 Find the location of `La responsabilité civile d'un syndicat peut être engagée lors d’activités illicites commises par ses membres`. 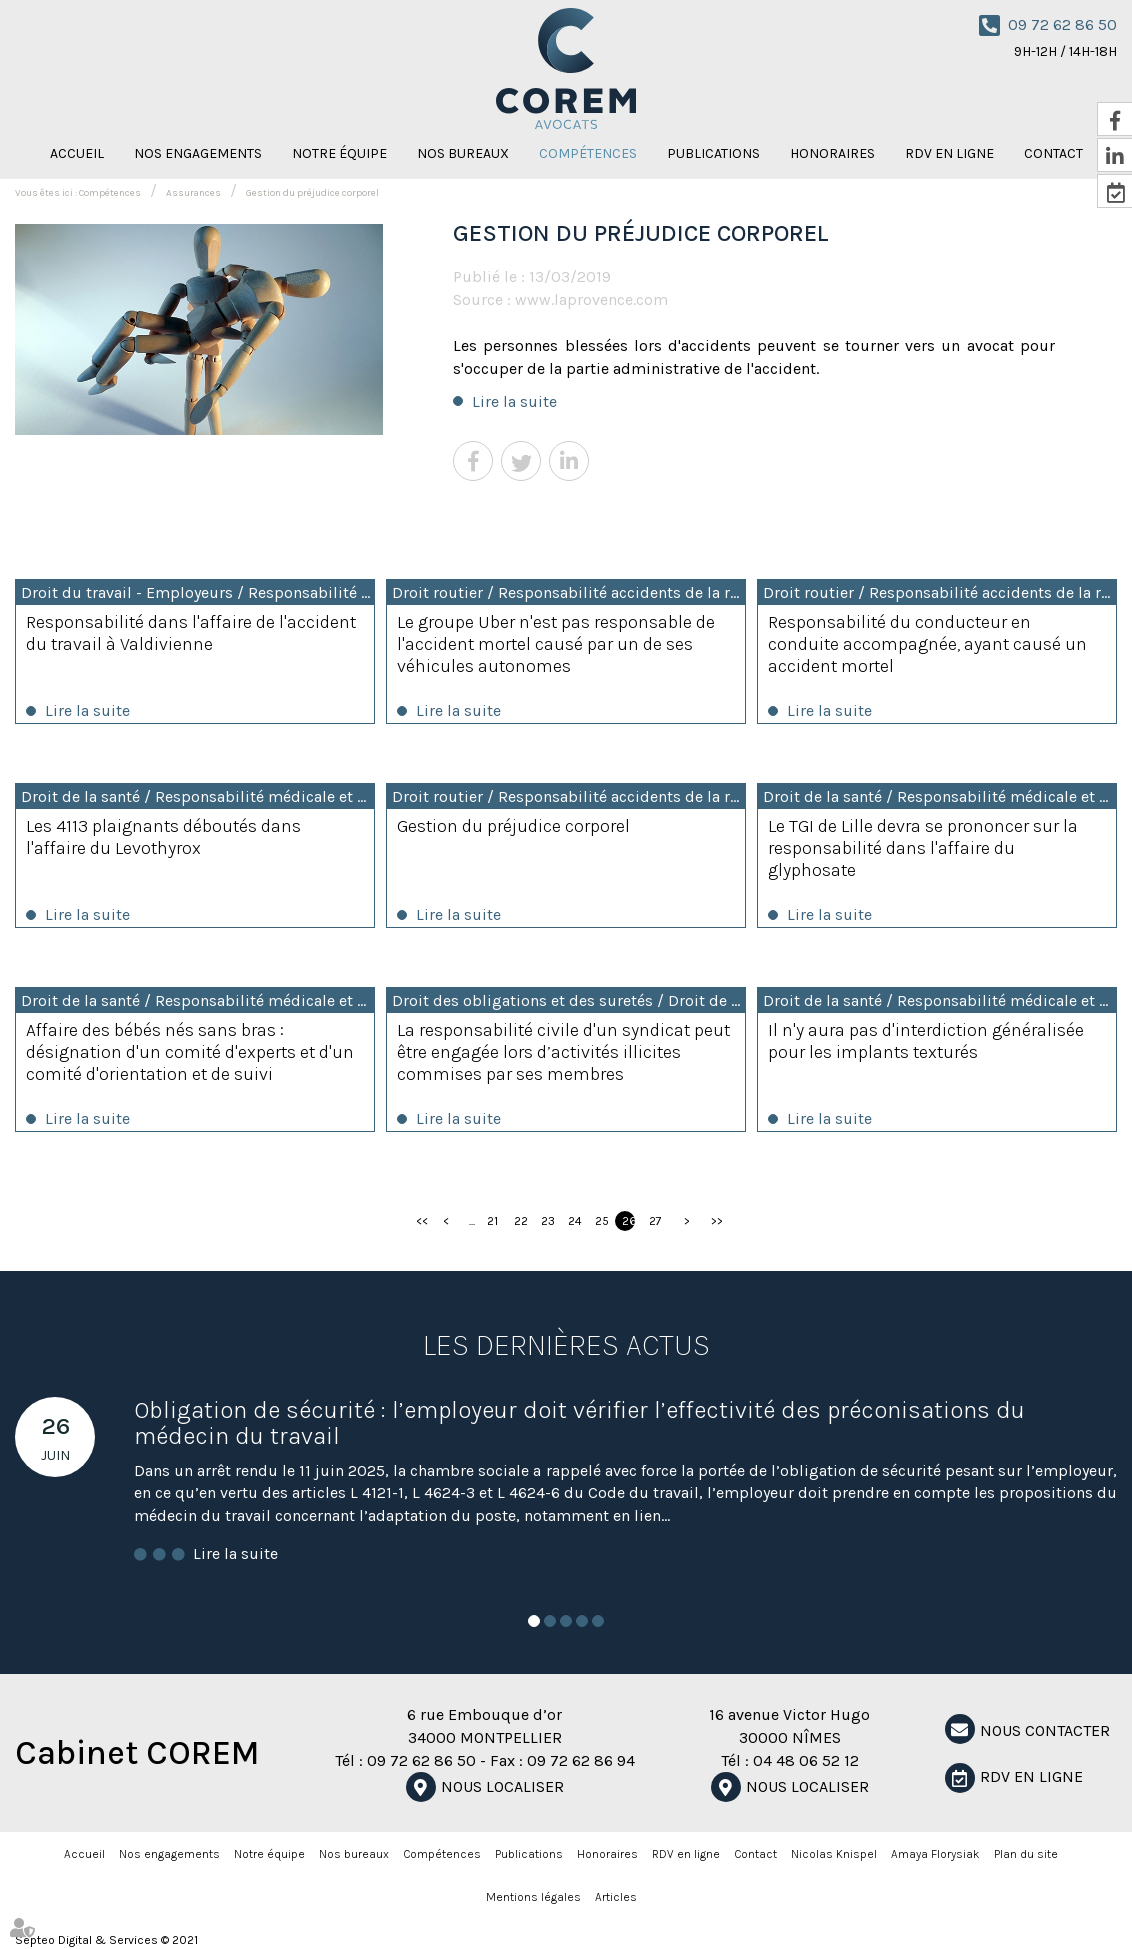

La responsabilité civile d'un syndicat peut être engagée lors d’activités illicites commises par ses membres is located at coordinates (563, 1052).